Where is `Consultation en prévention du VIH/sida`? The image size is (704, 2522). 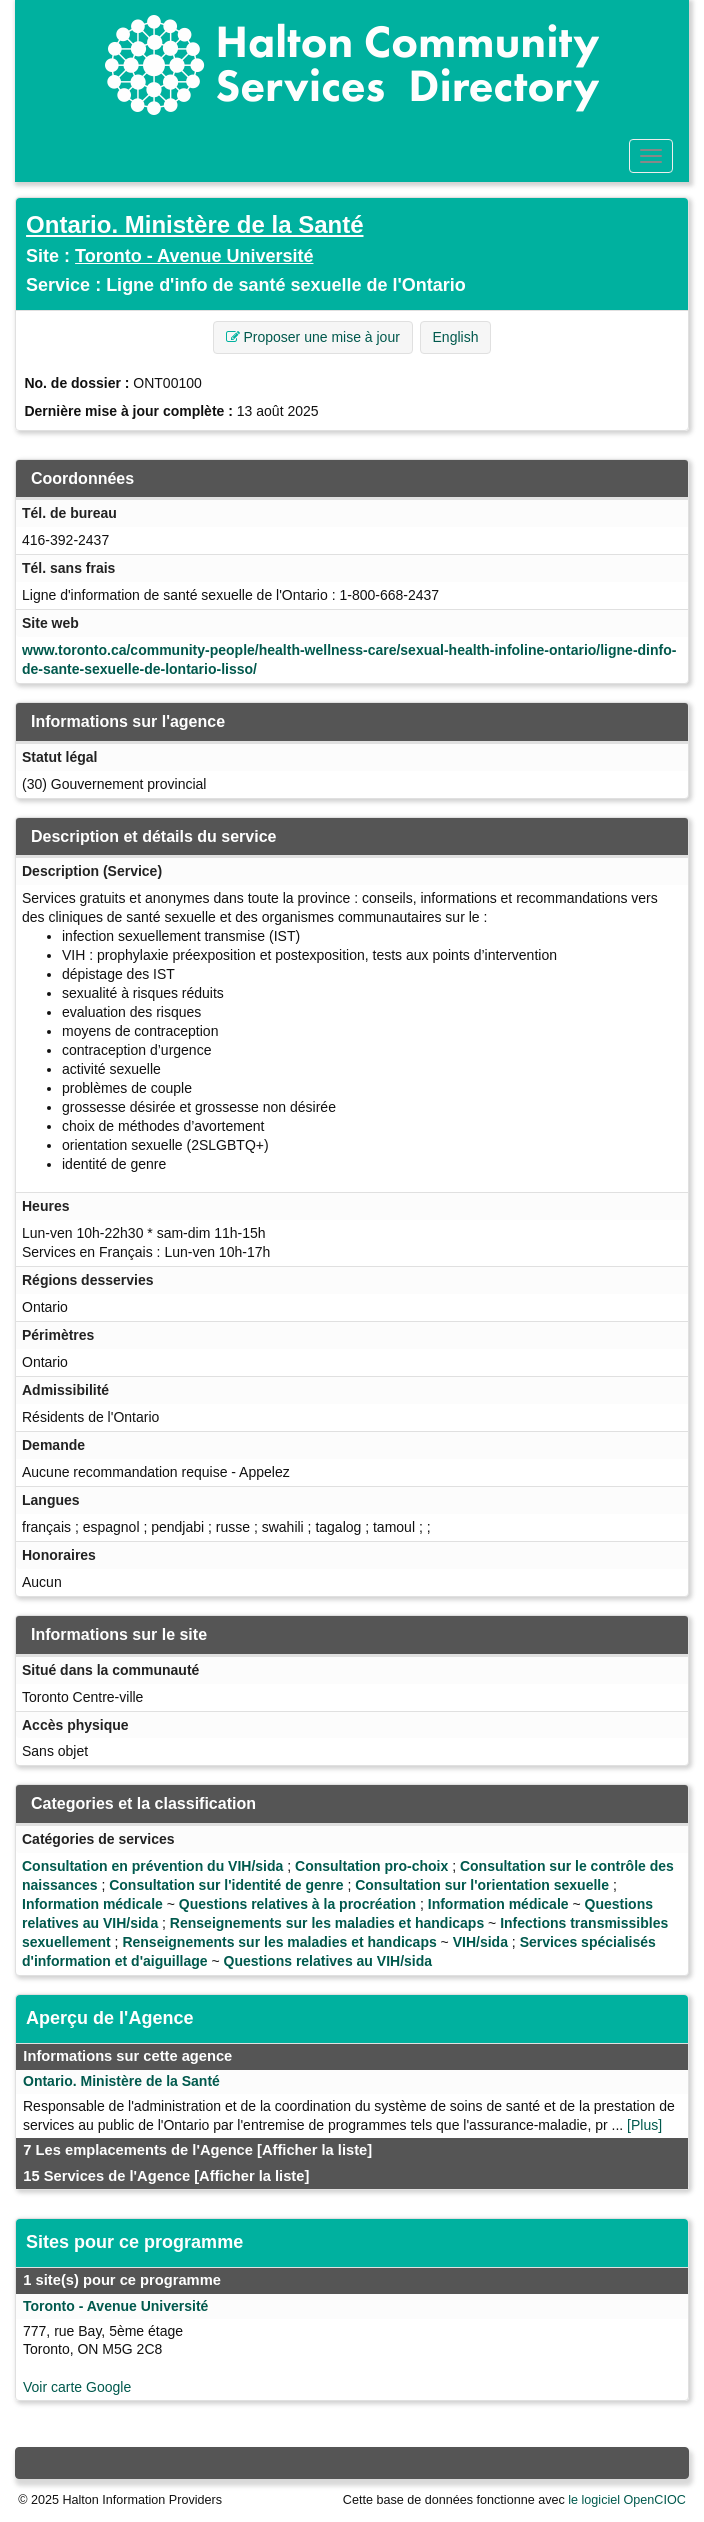 Consultation en prévention du VIH/sida is located at coordinates (152, 1866).